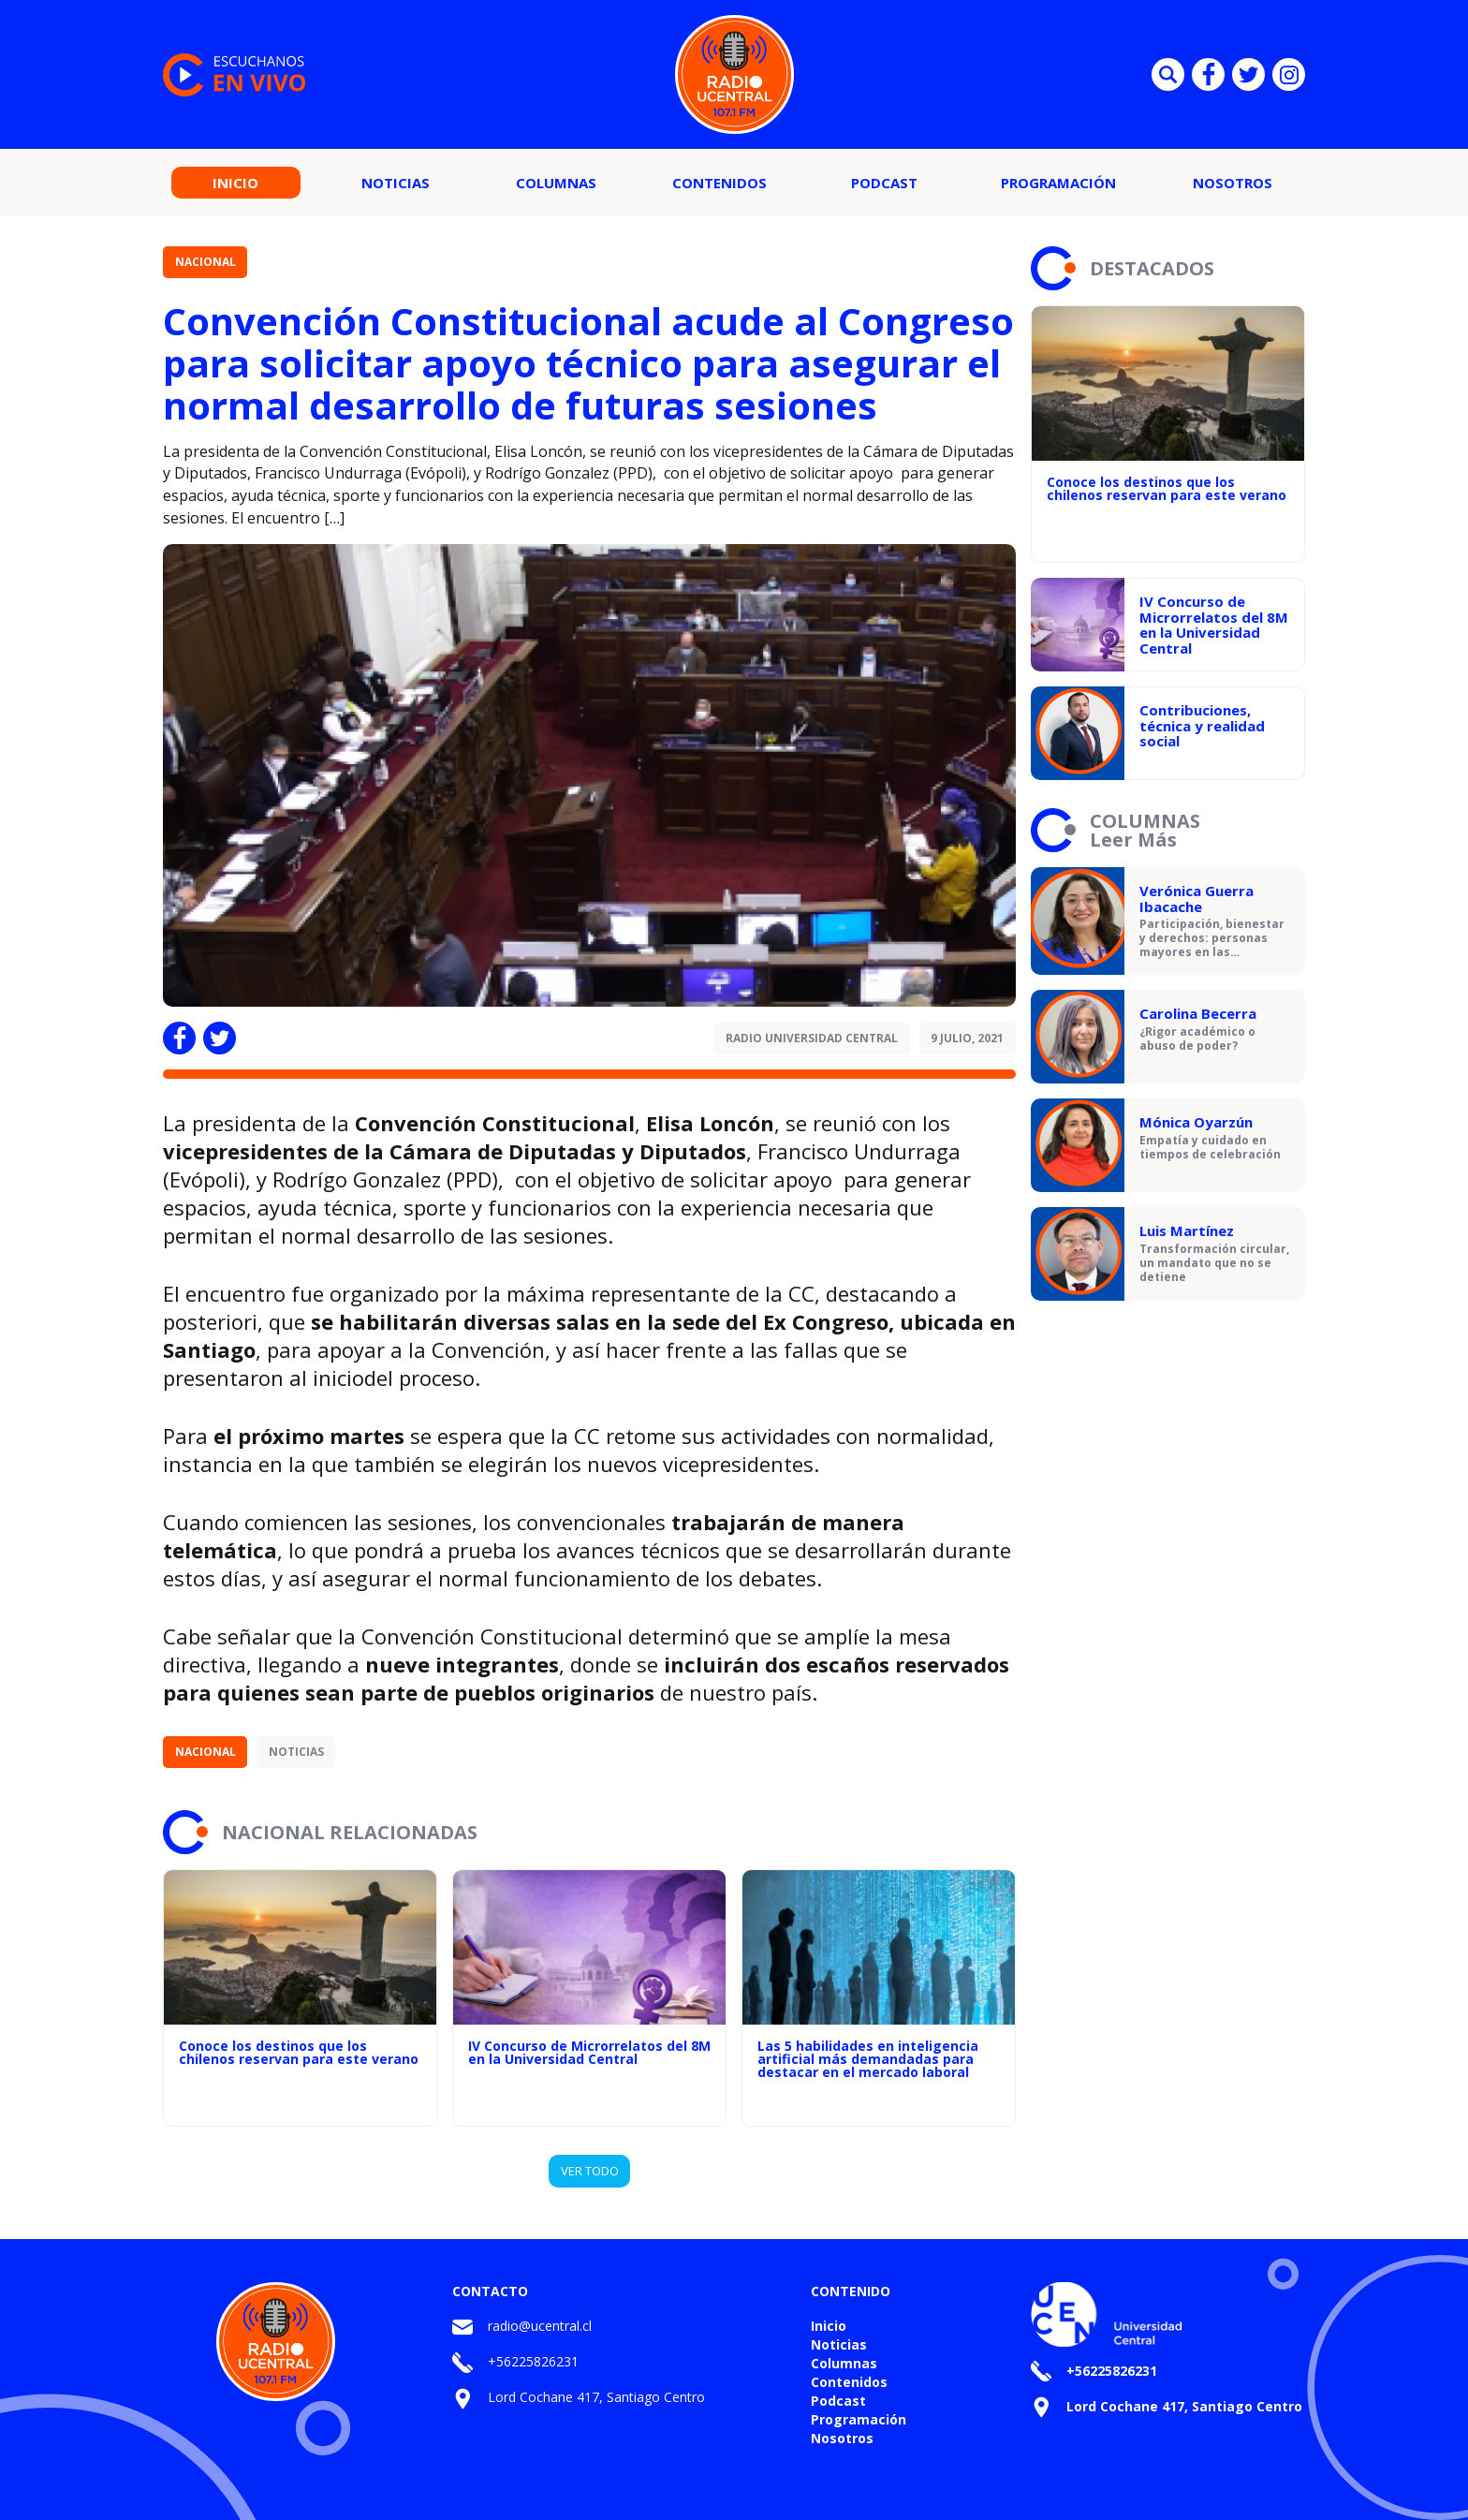 Image resolution: width=1468 pixels, height=2520 pixels. What do you see at coordinates (719, 182) in the screenshot?
I see `Contenidos` at bounding box center [719, 182].